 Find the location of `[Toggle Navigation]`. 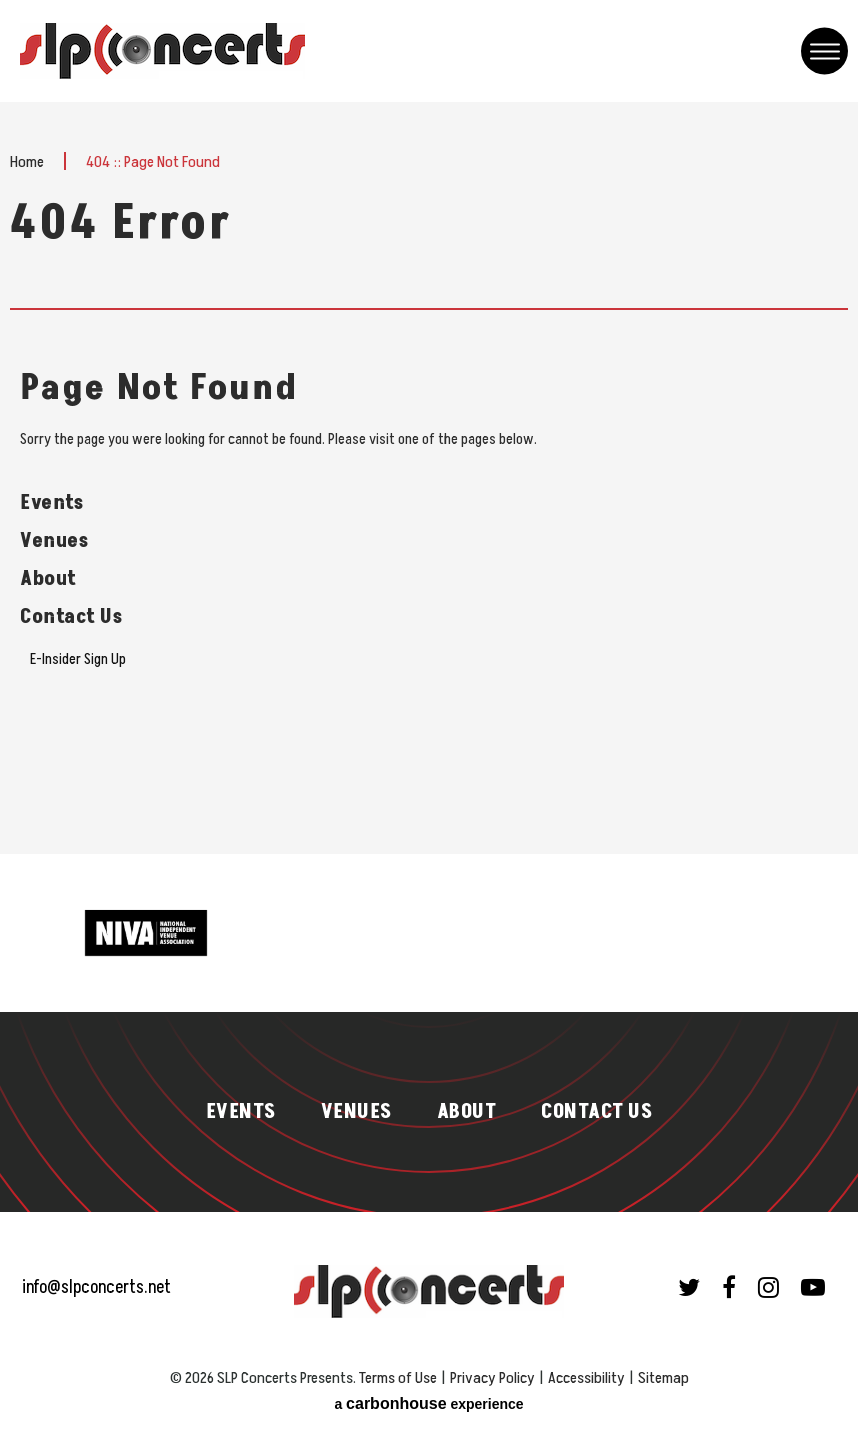

[Toggle Navigation] is located at coordinates (824, 51).